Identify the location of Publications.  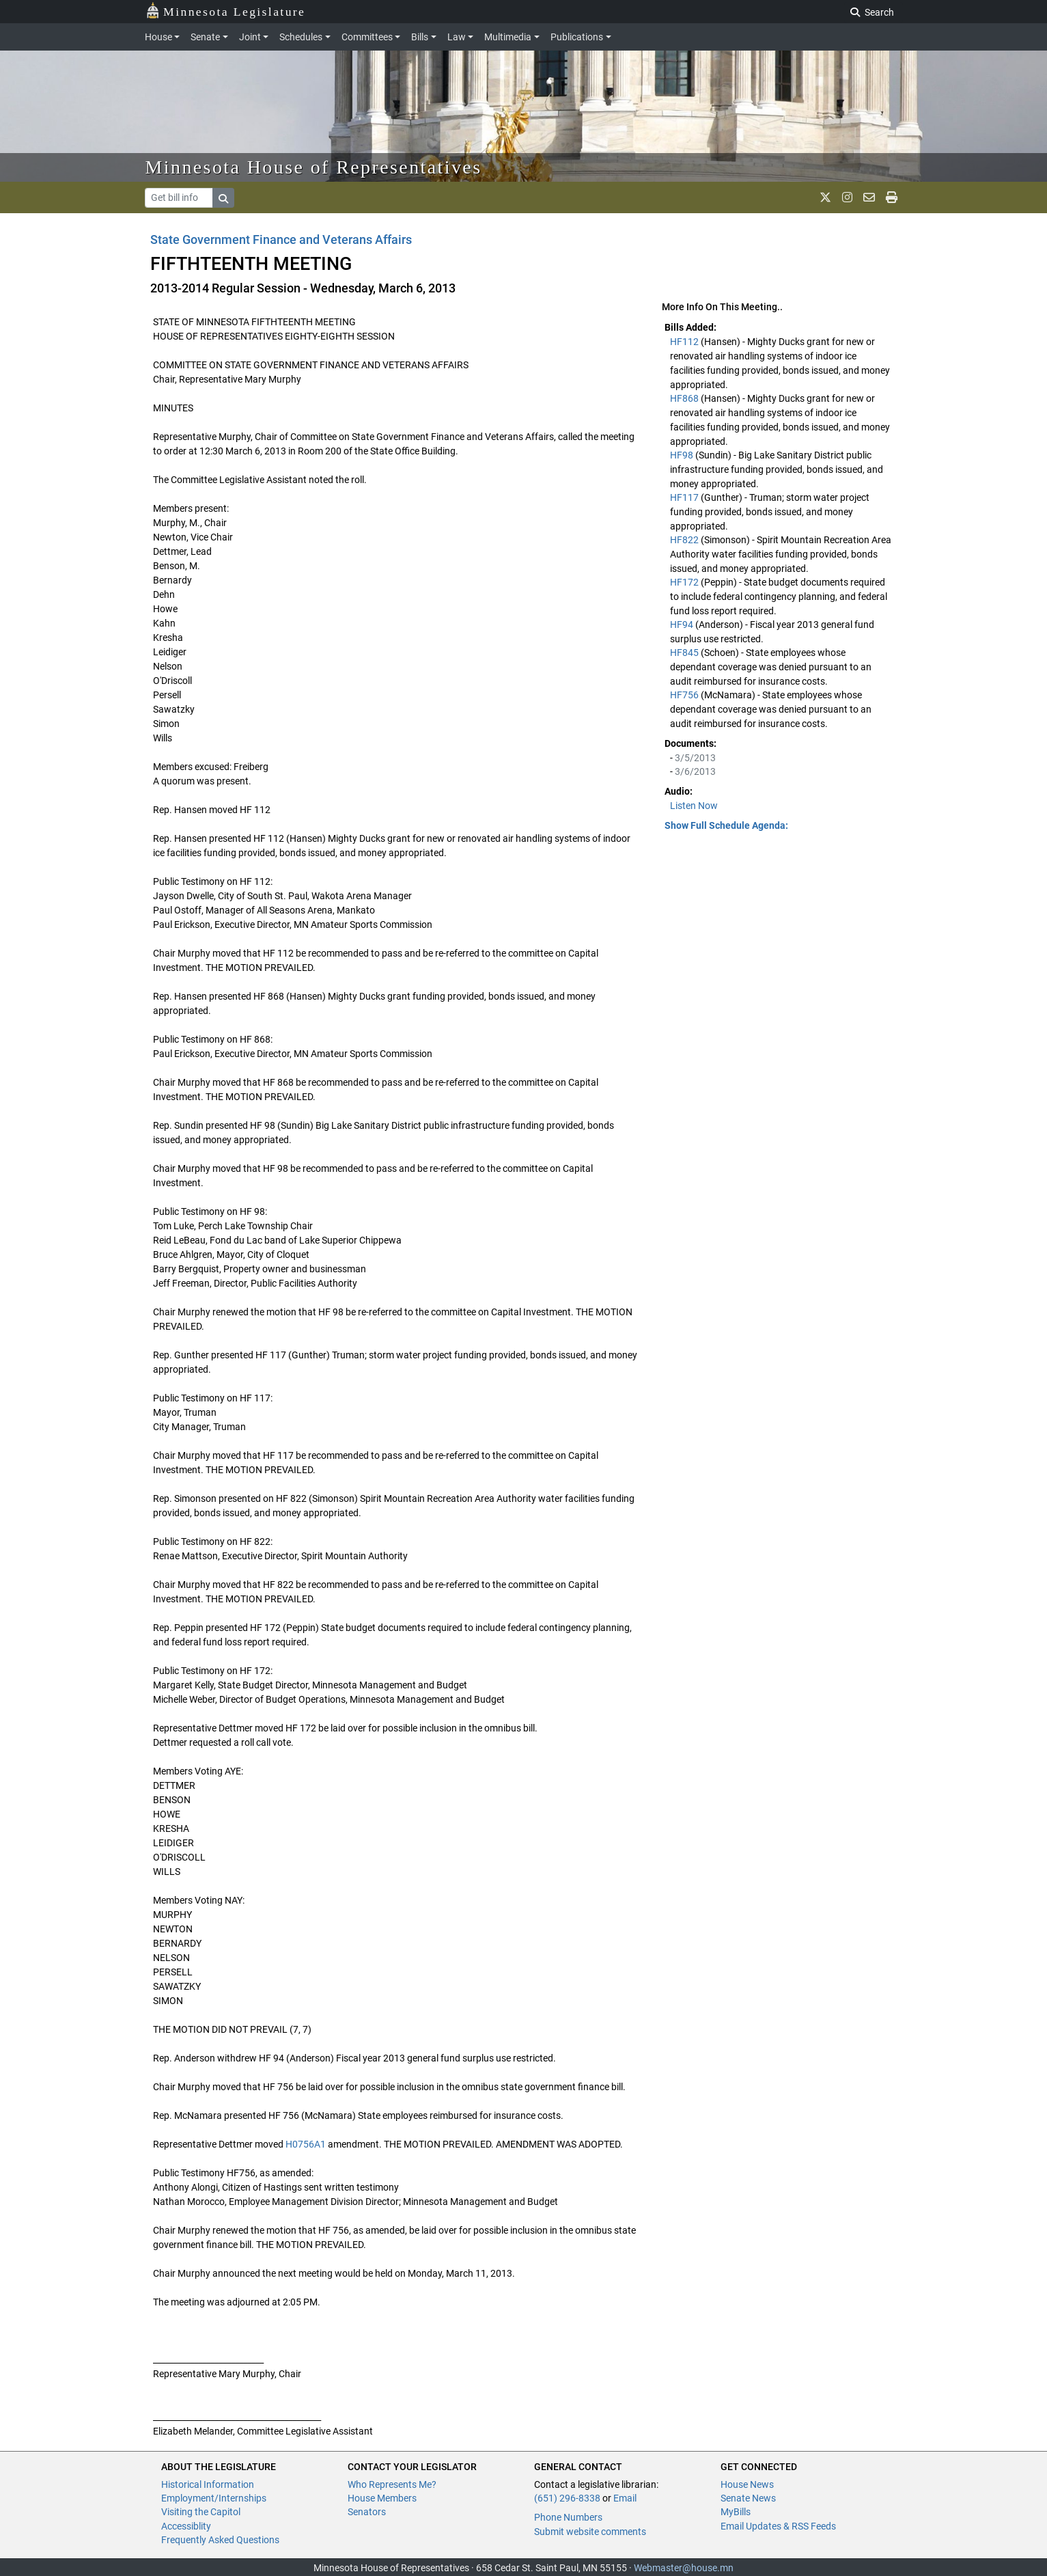
(576, 36).